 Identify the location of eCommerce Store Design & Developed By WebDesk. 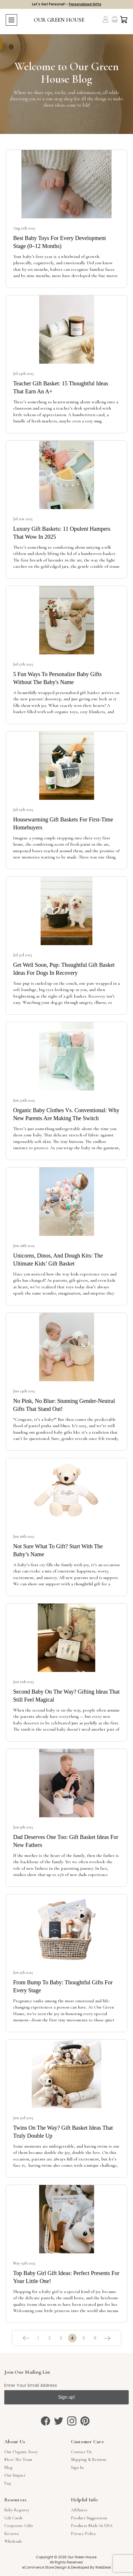
(66, 2567).